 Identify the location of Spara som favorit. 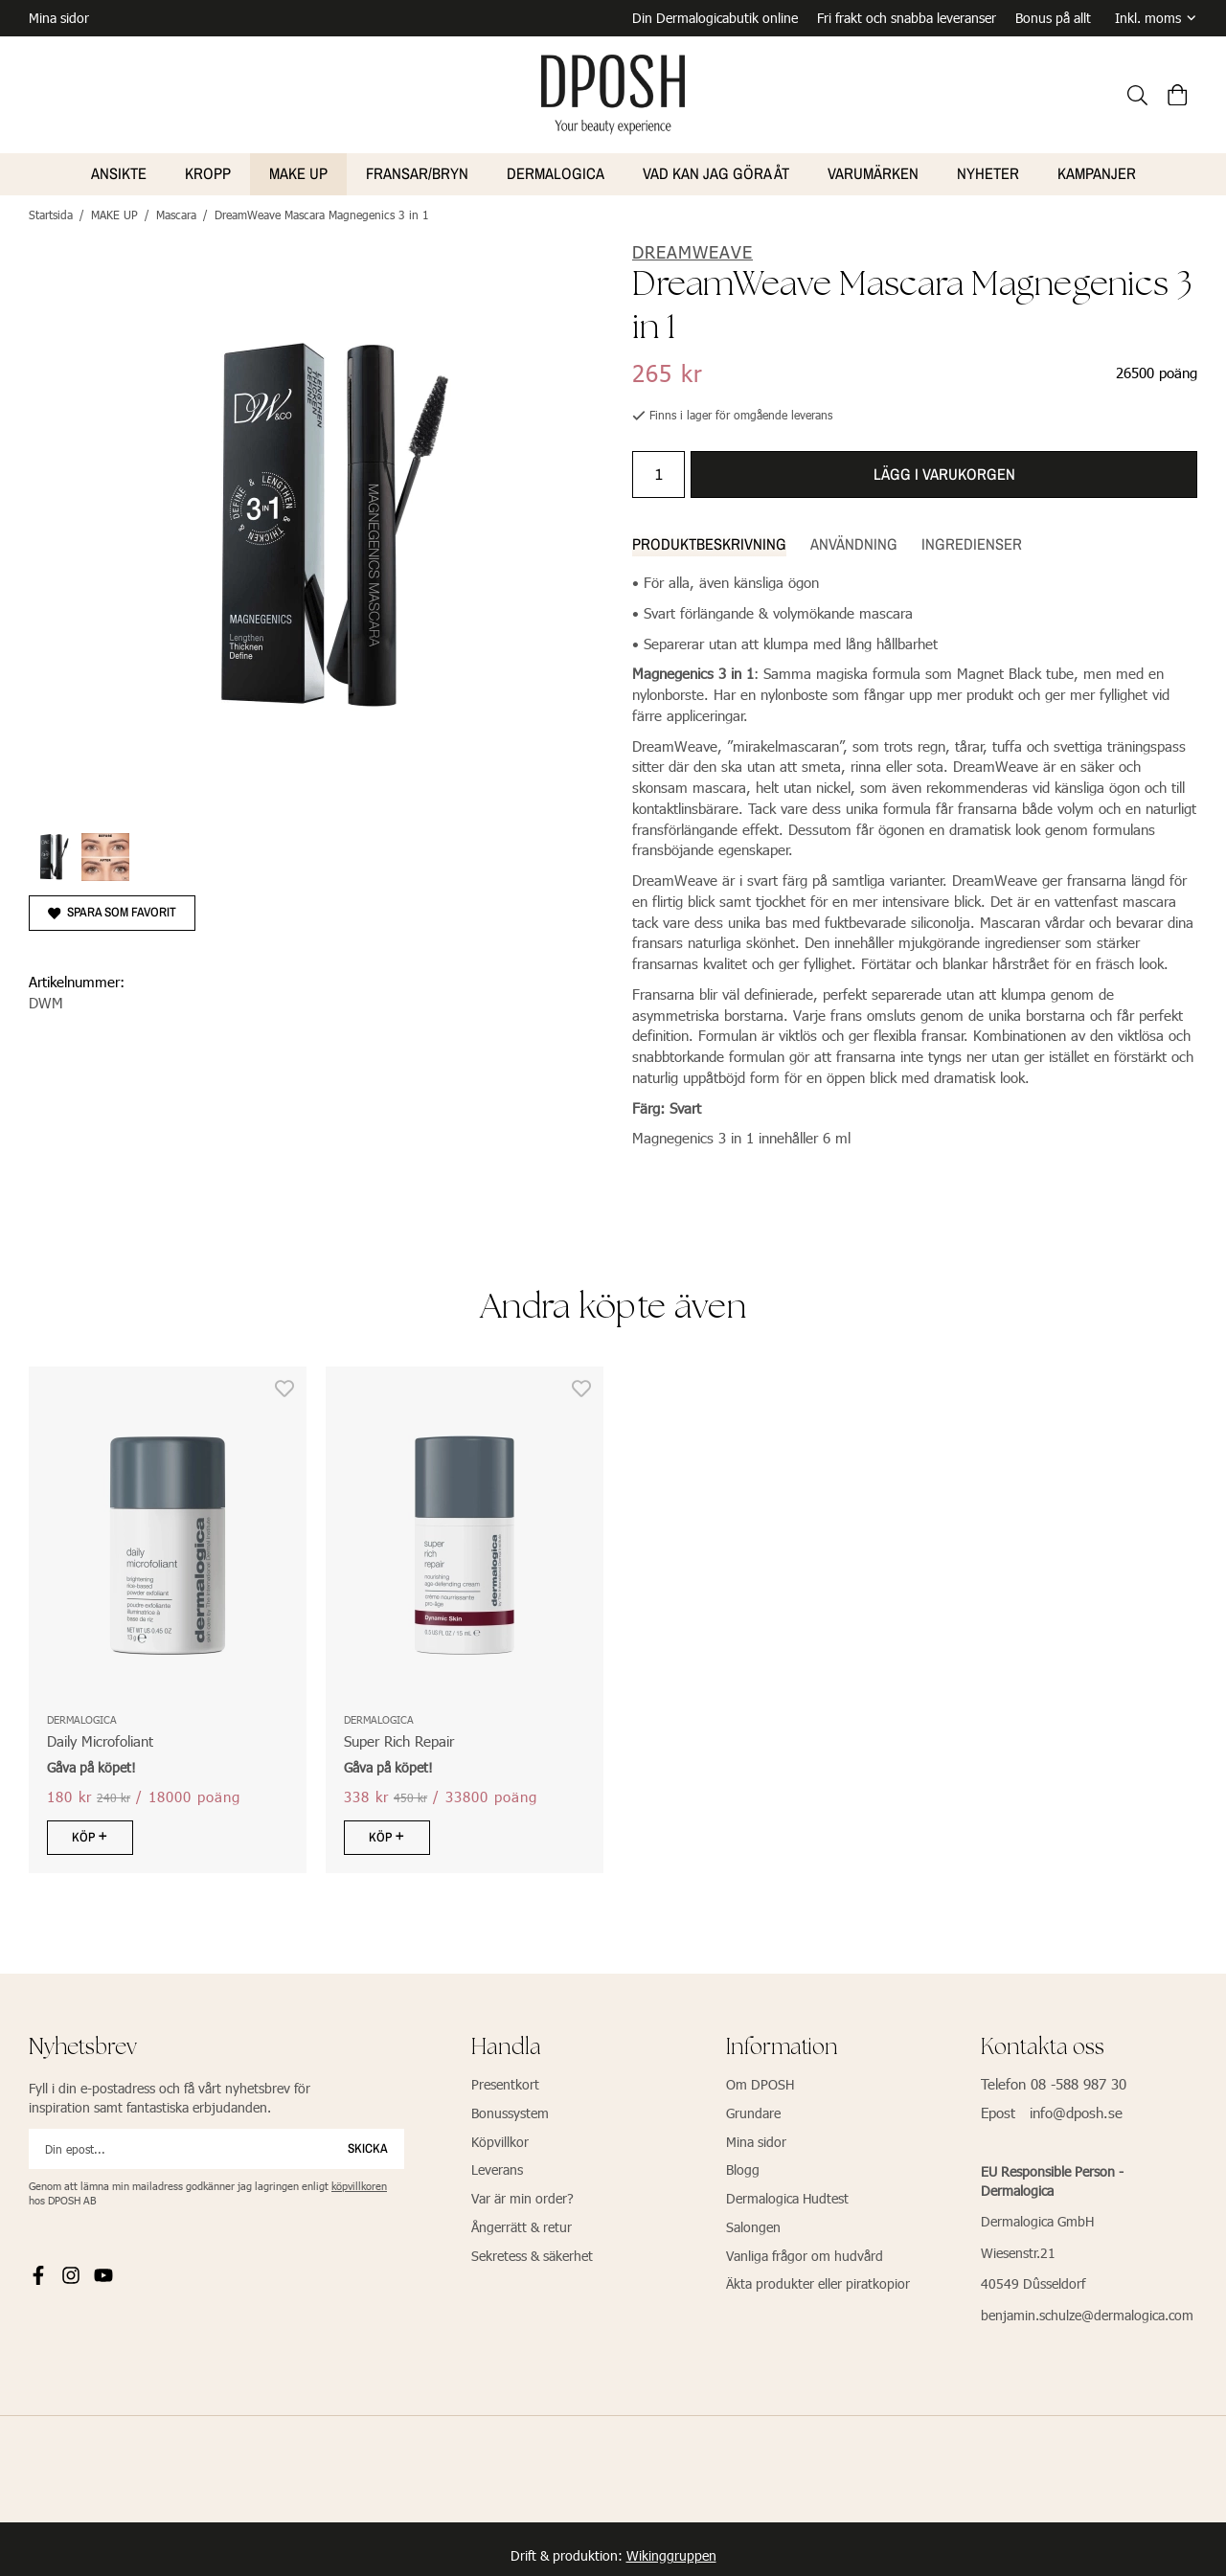
(112, 907).